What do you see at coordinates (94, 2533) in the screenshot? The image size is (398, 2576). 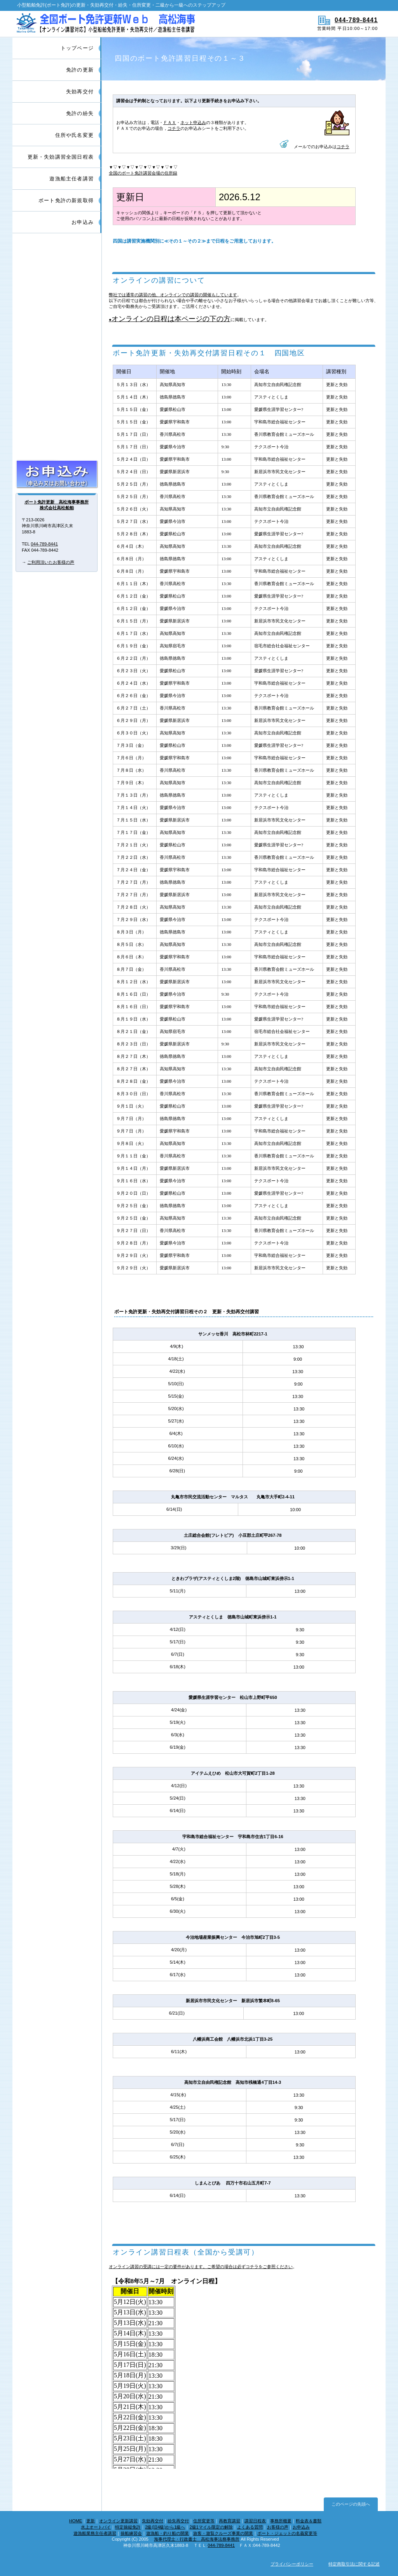 I see `遊漁船業務主任者講習` at bounding box center [94, 2533].